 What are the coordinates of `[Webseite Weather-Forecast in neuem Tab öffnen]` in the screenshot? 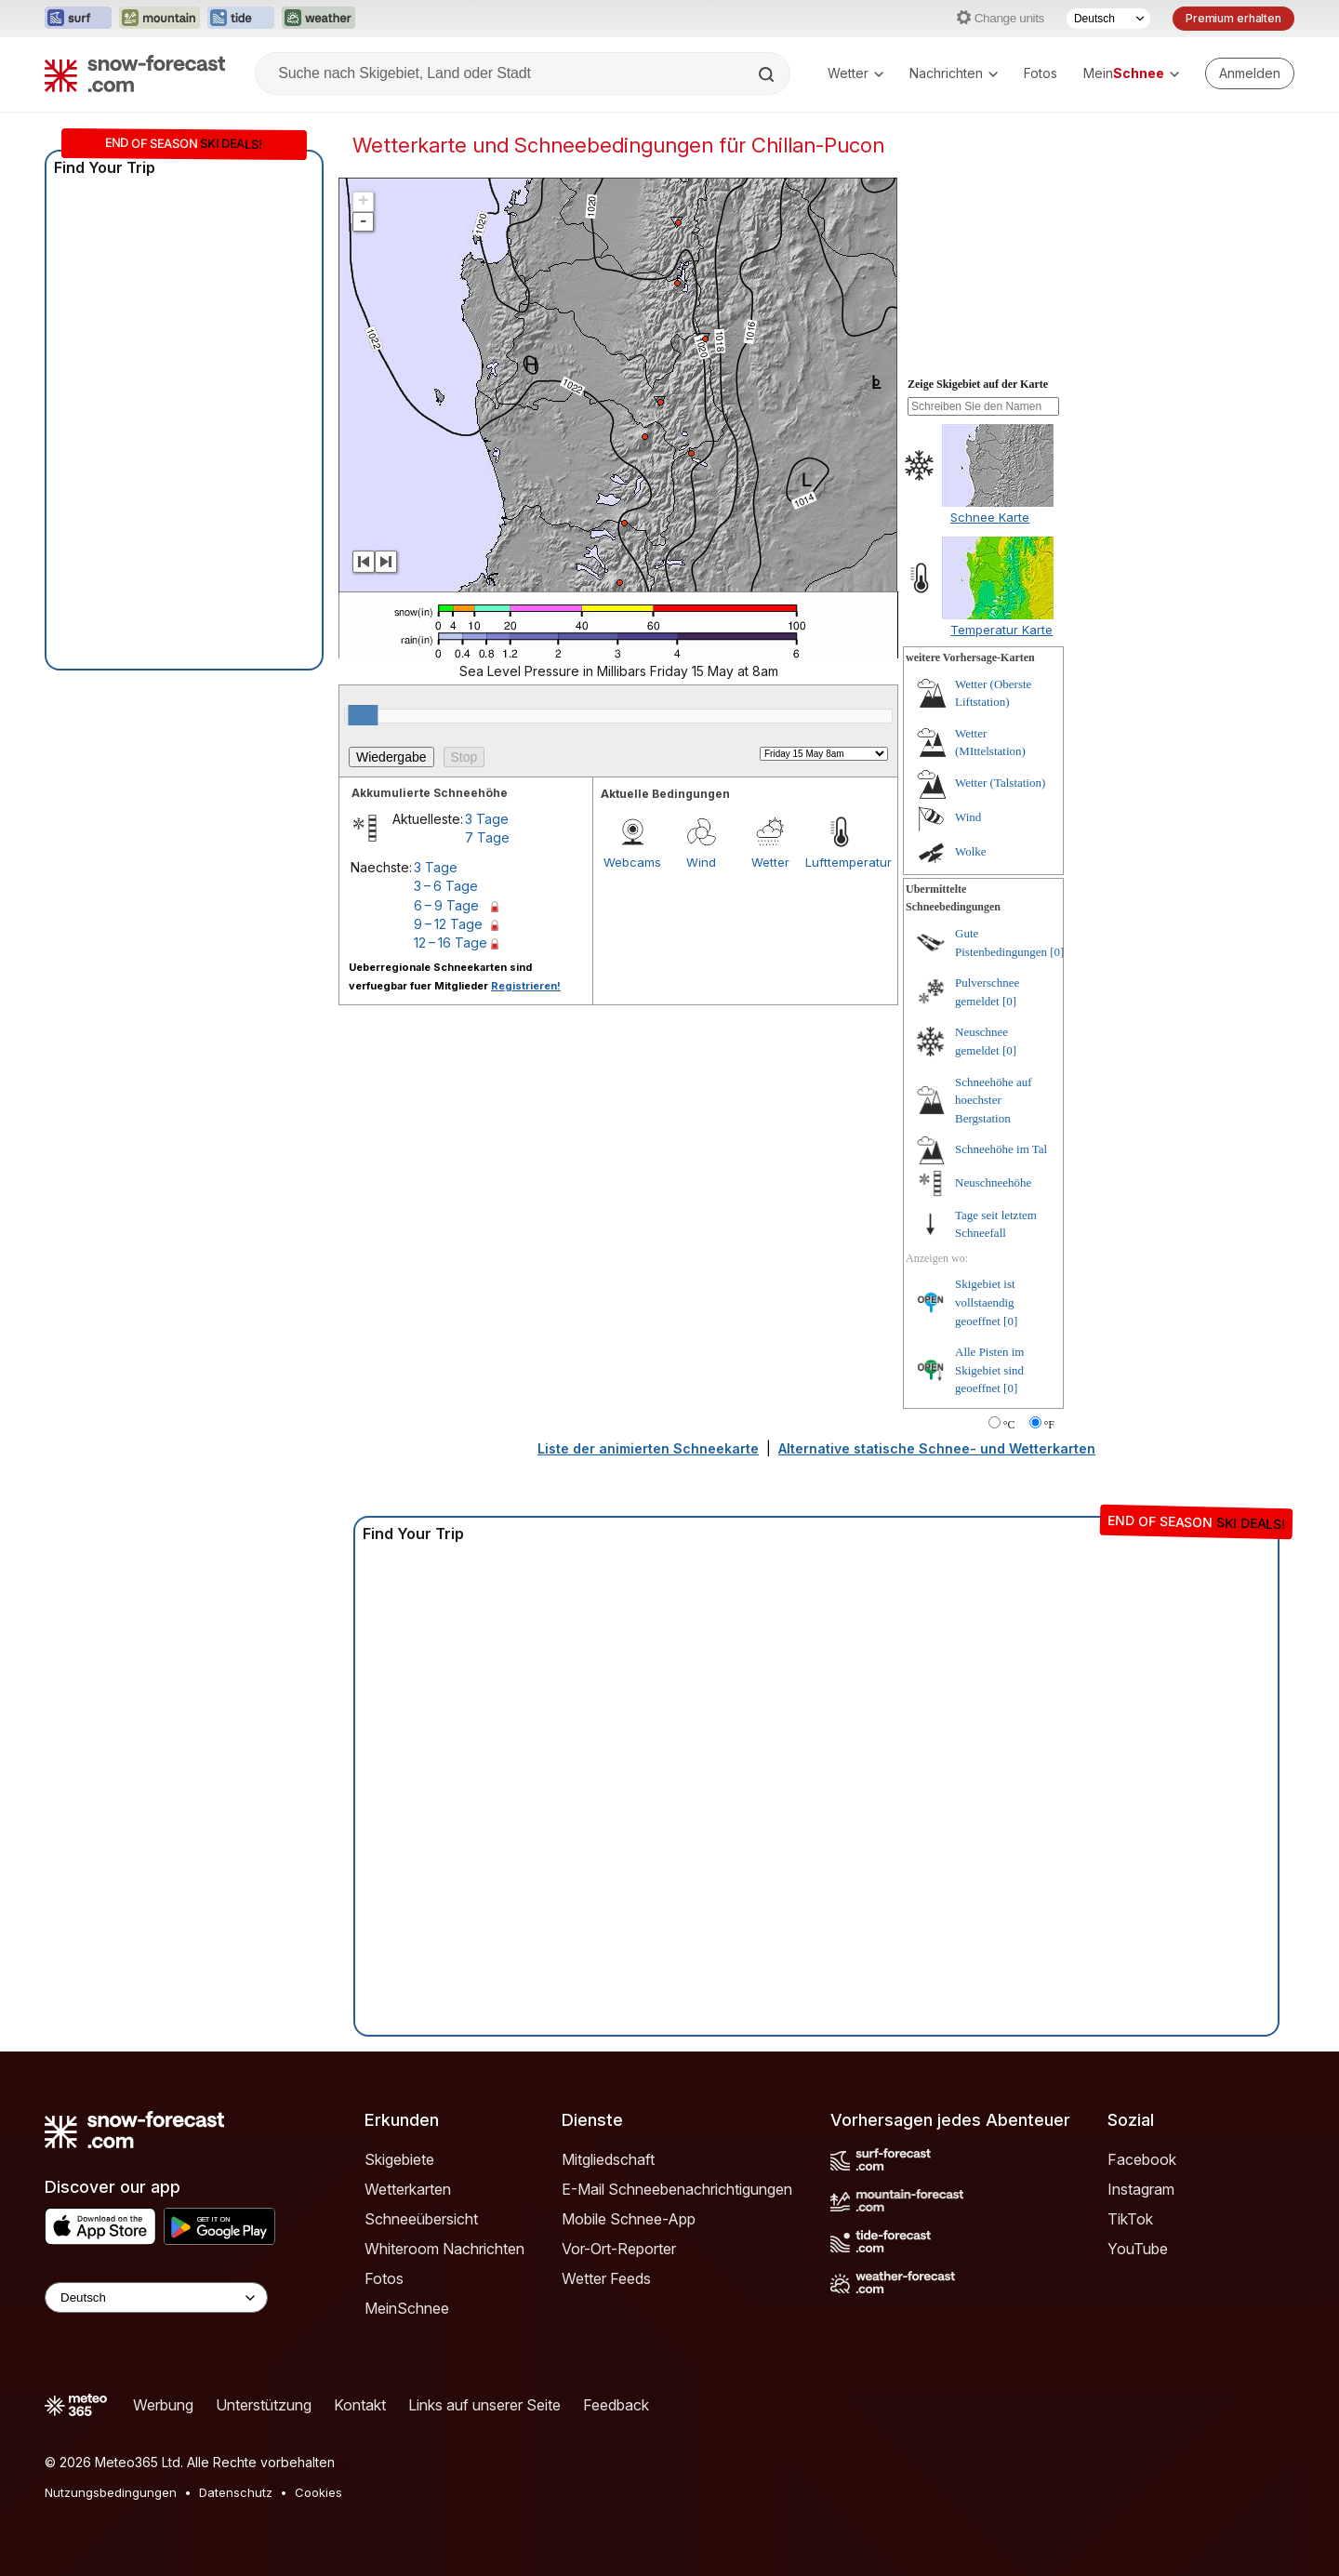 It's located at (318, 19).